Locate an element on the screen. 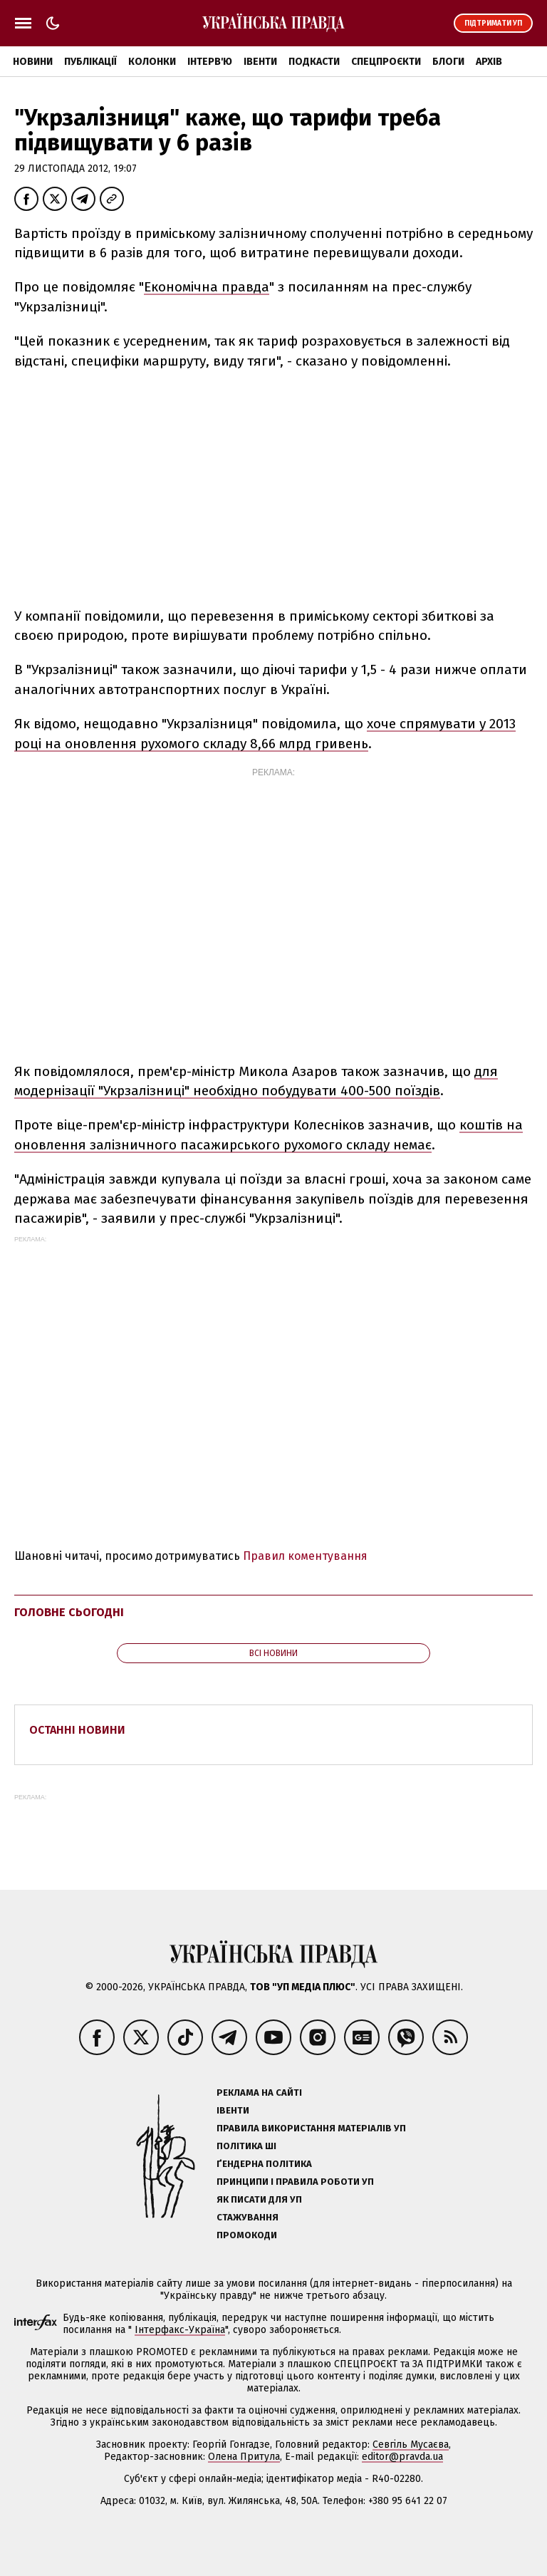 The height and width of the screenshot is (2576, 547). Правила використання матеріалів УП is located at coordinates (311, 2128).